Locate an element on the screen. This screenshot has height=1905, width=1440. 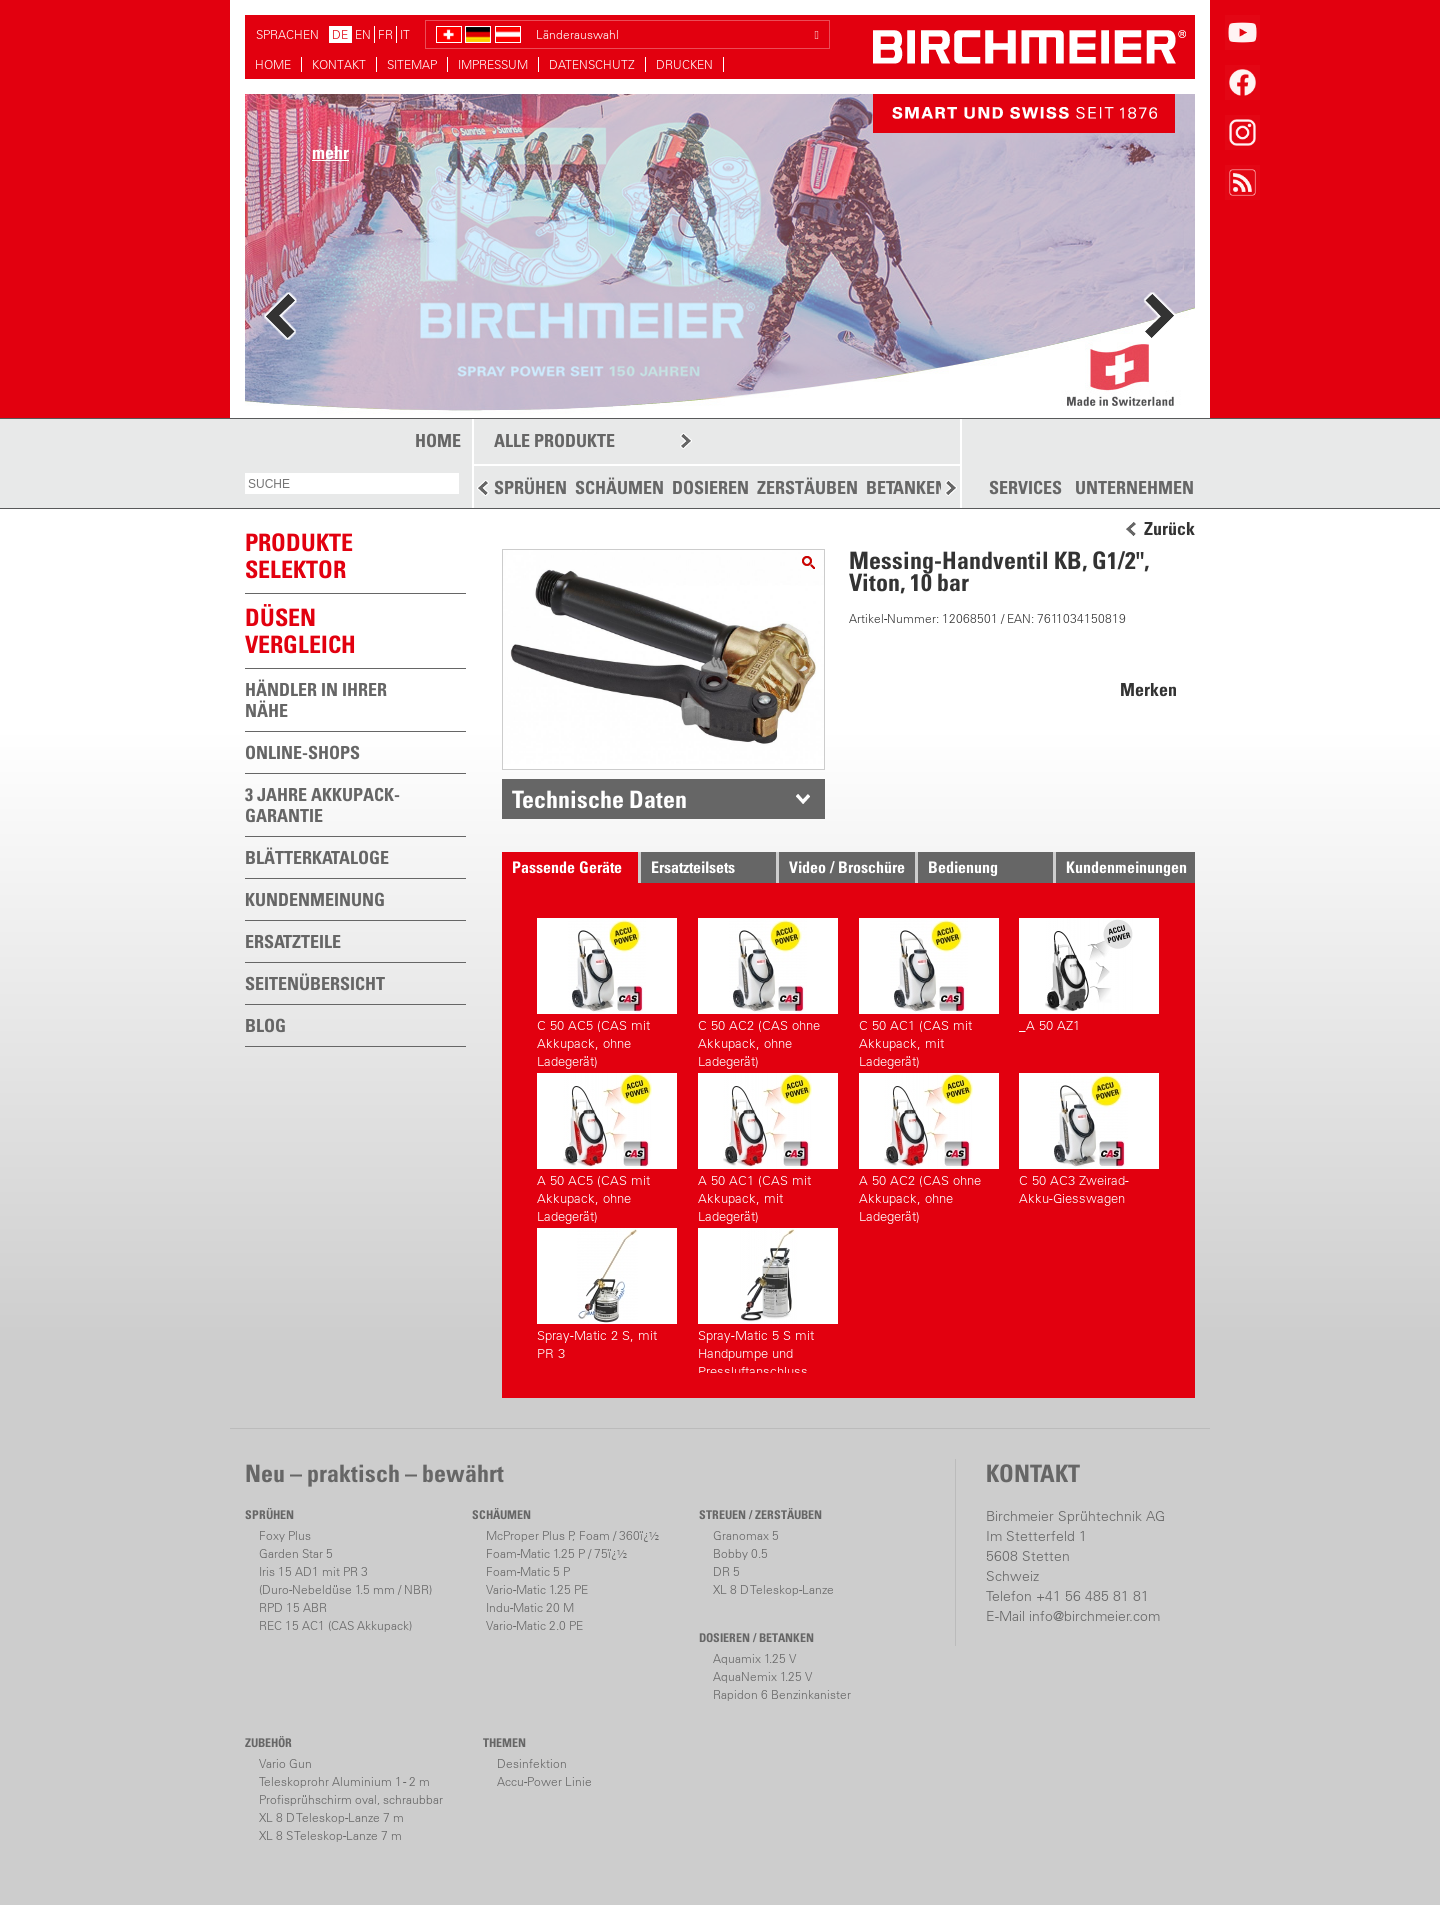
DOSIEREN is located at coordinates (710, 487).